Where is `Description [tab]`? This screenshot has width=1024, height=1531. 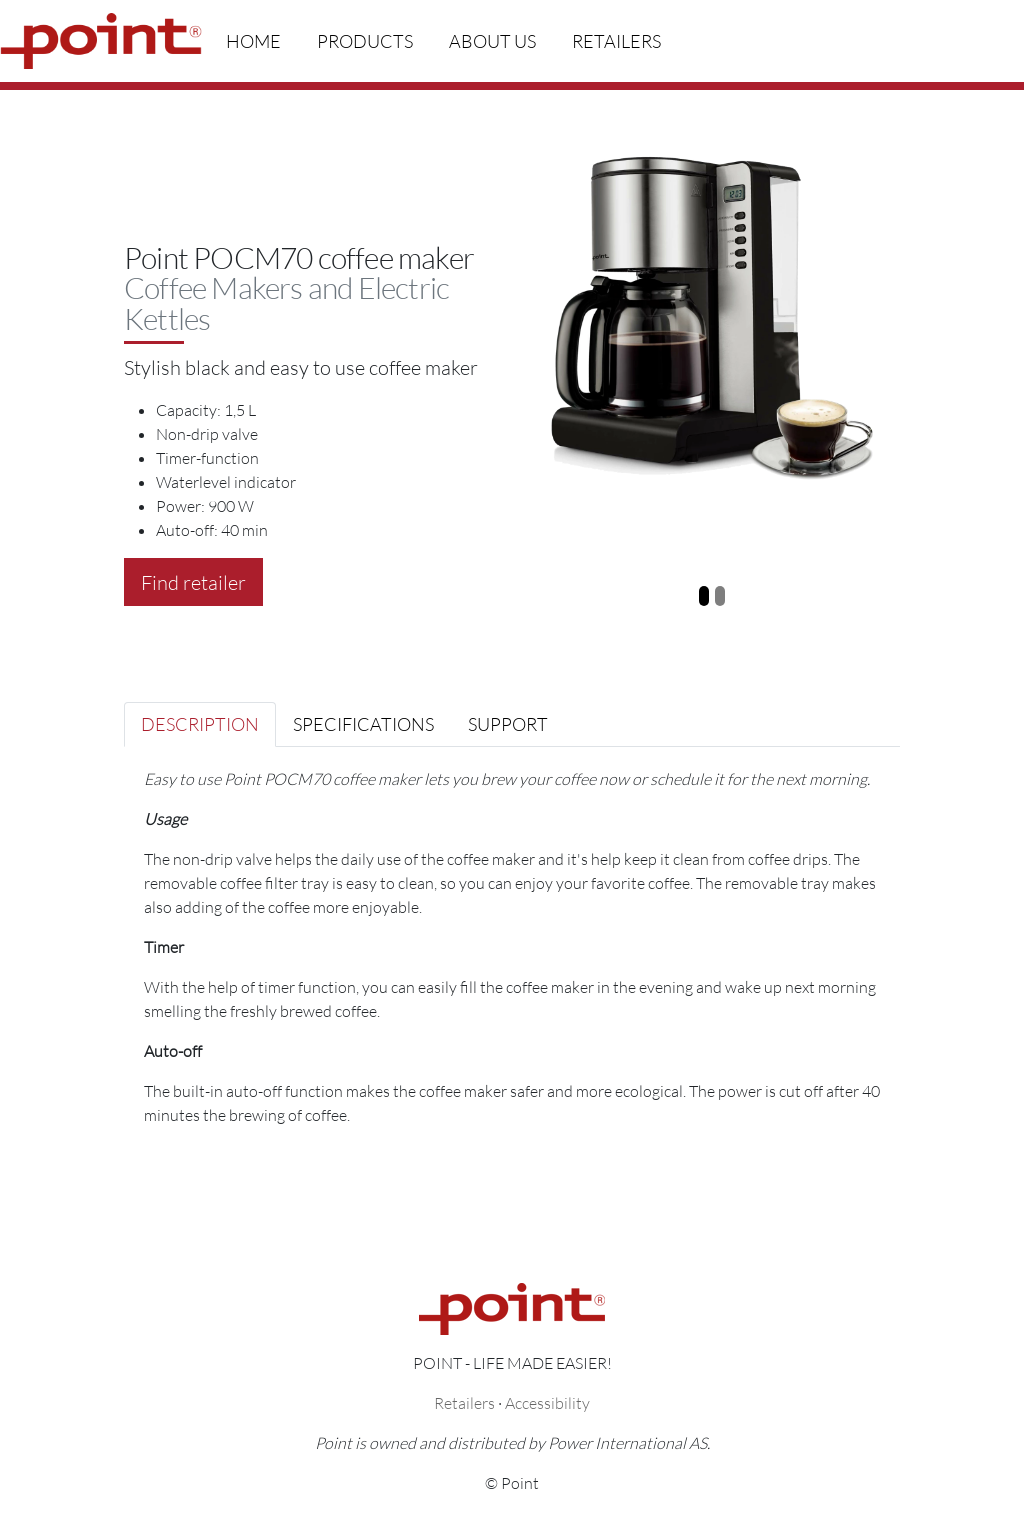 Description [tab] is located at coordinates (200, 724).